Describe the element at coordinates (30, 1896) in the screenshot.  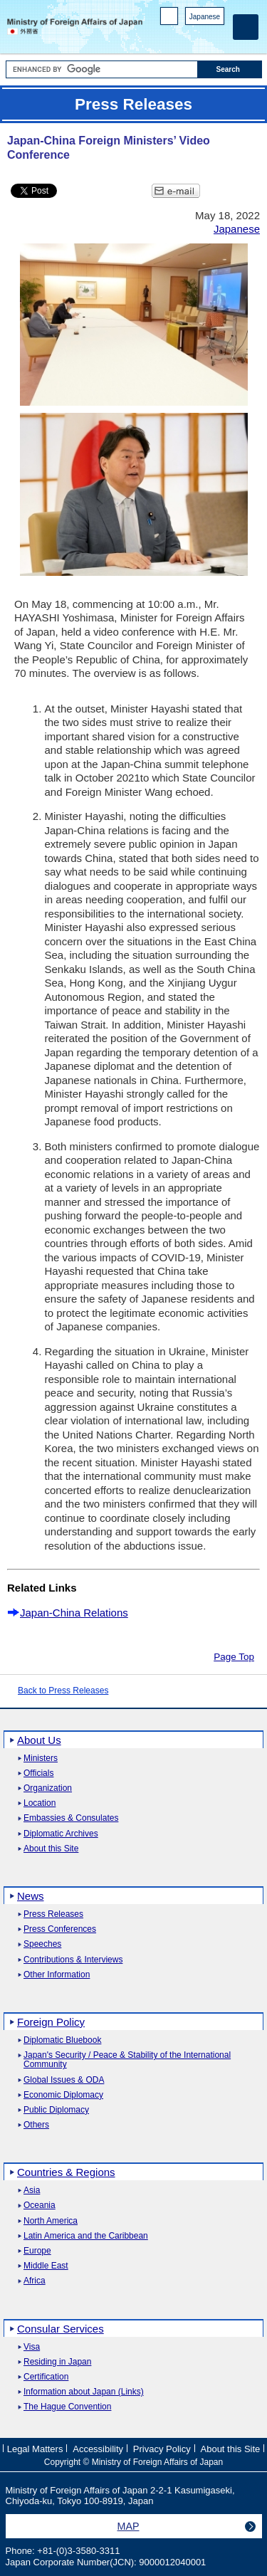
I see `News` at that location.